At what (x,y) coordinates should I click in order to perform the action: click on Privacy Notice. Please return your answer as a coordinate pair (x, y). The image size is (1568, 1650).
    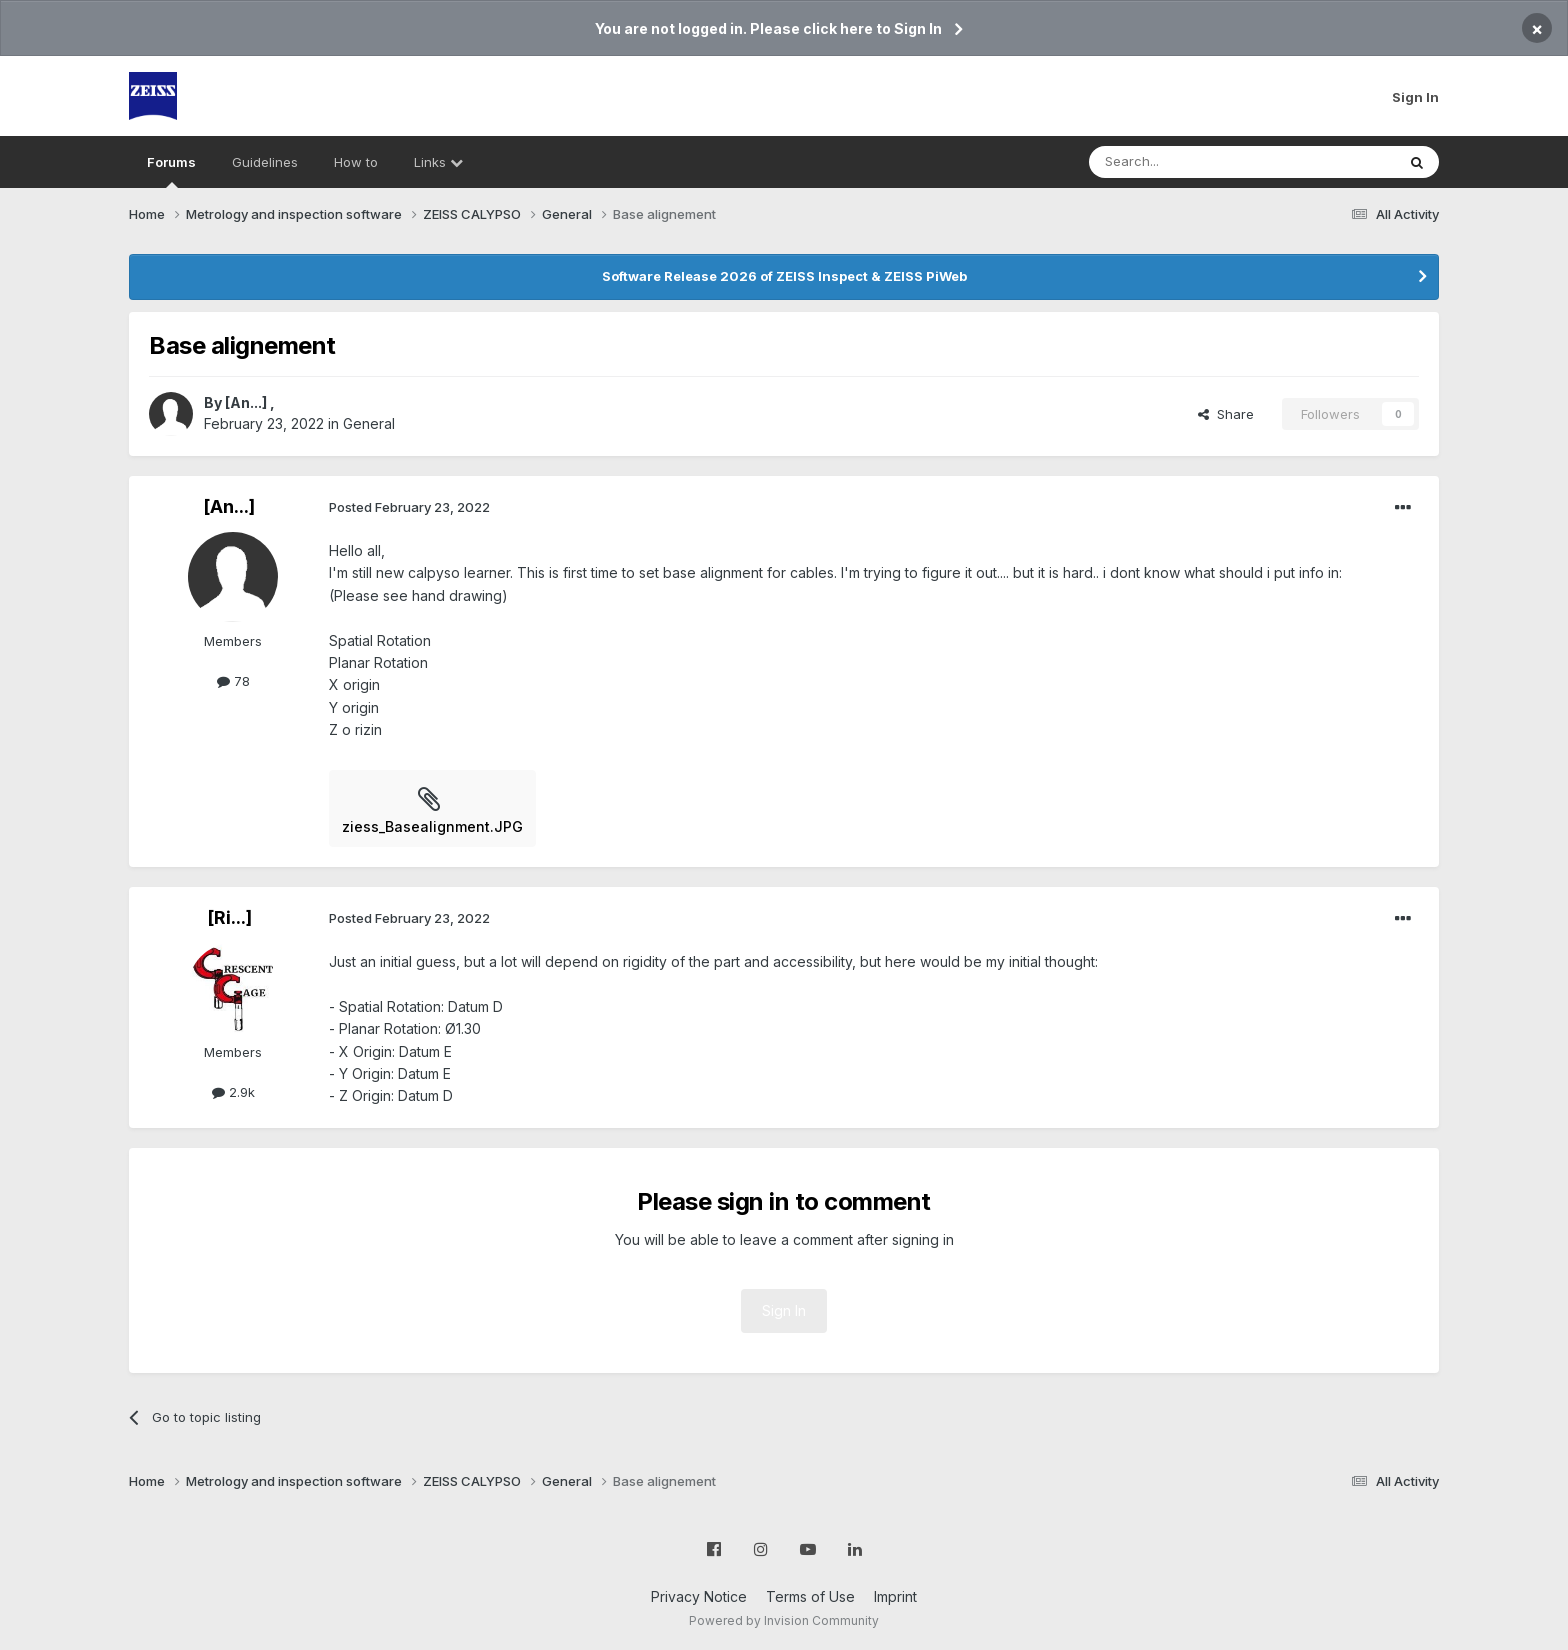
    Looking at the image, I should click on (699, 1596).